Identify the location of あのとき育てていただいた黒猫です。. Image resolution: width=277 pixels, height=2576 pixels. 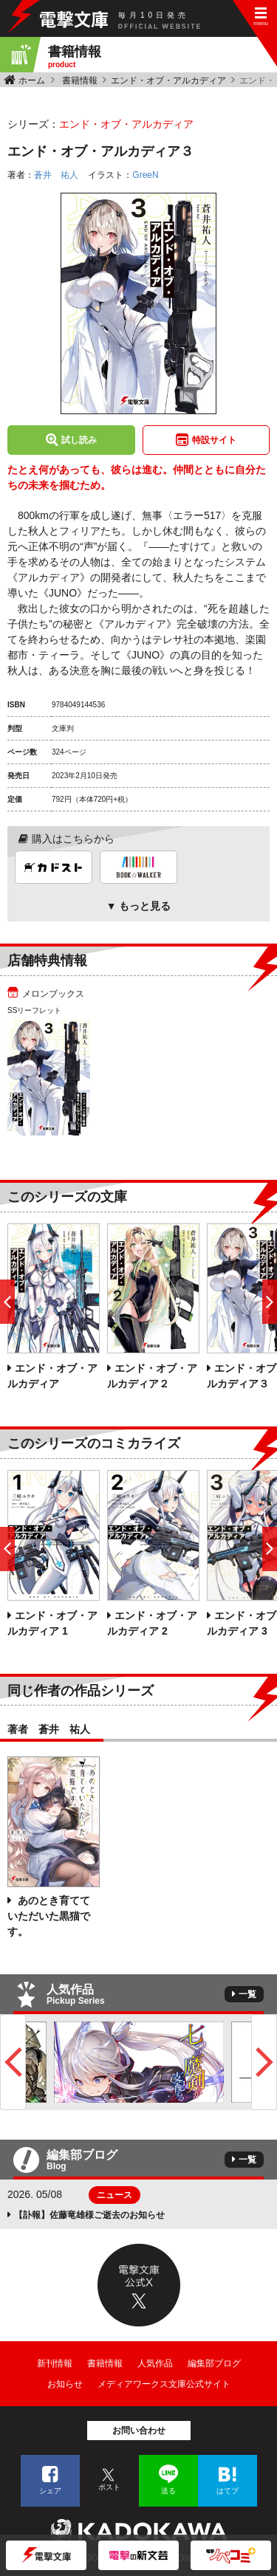
(48, 1916).